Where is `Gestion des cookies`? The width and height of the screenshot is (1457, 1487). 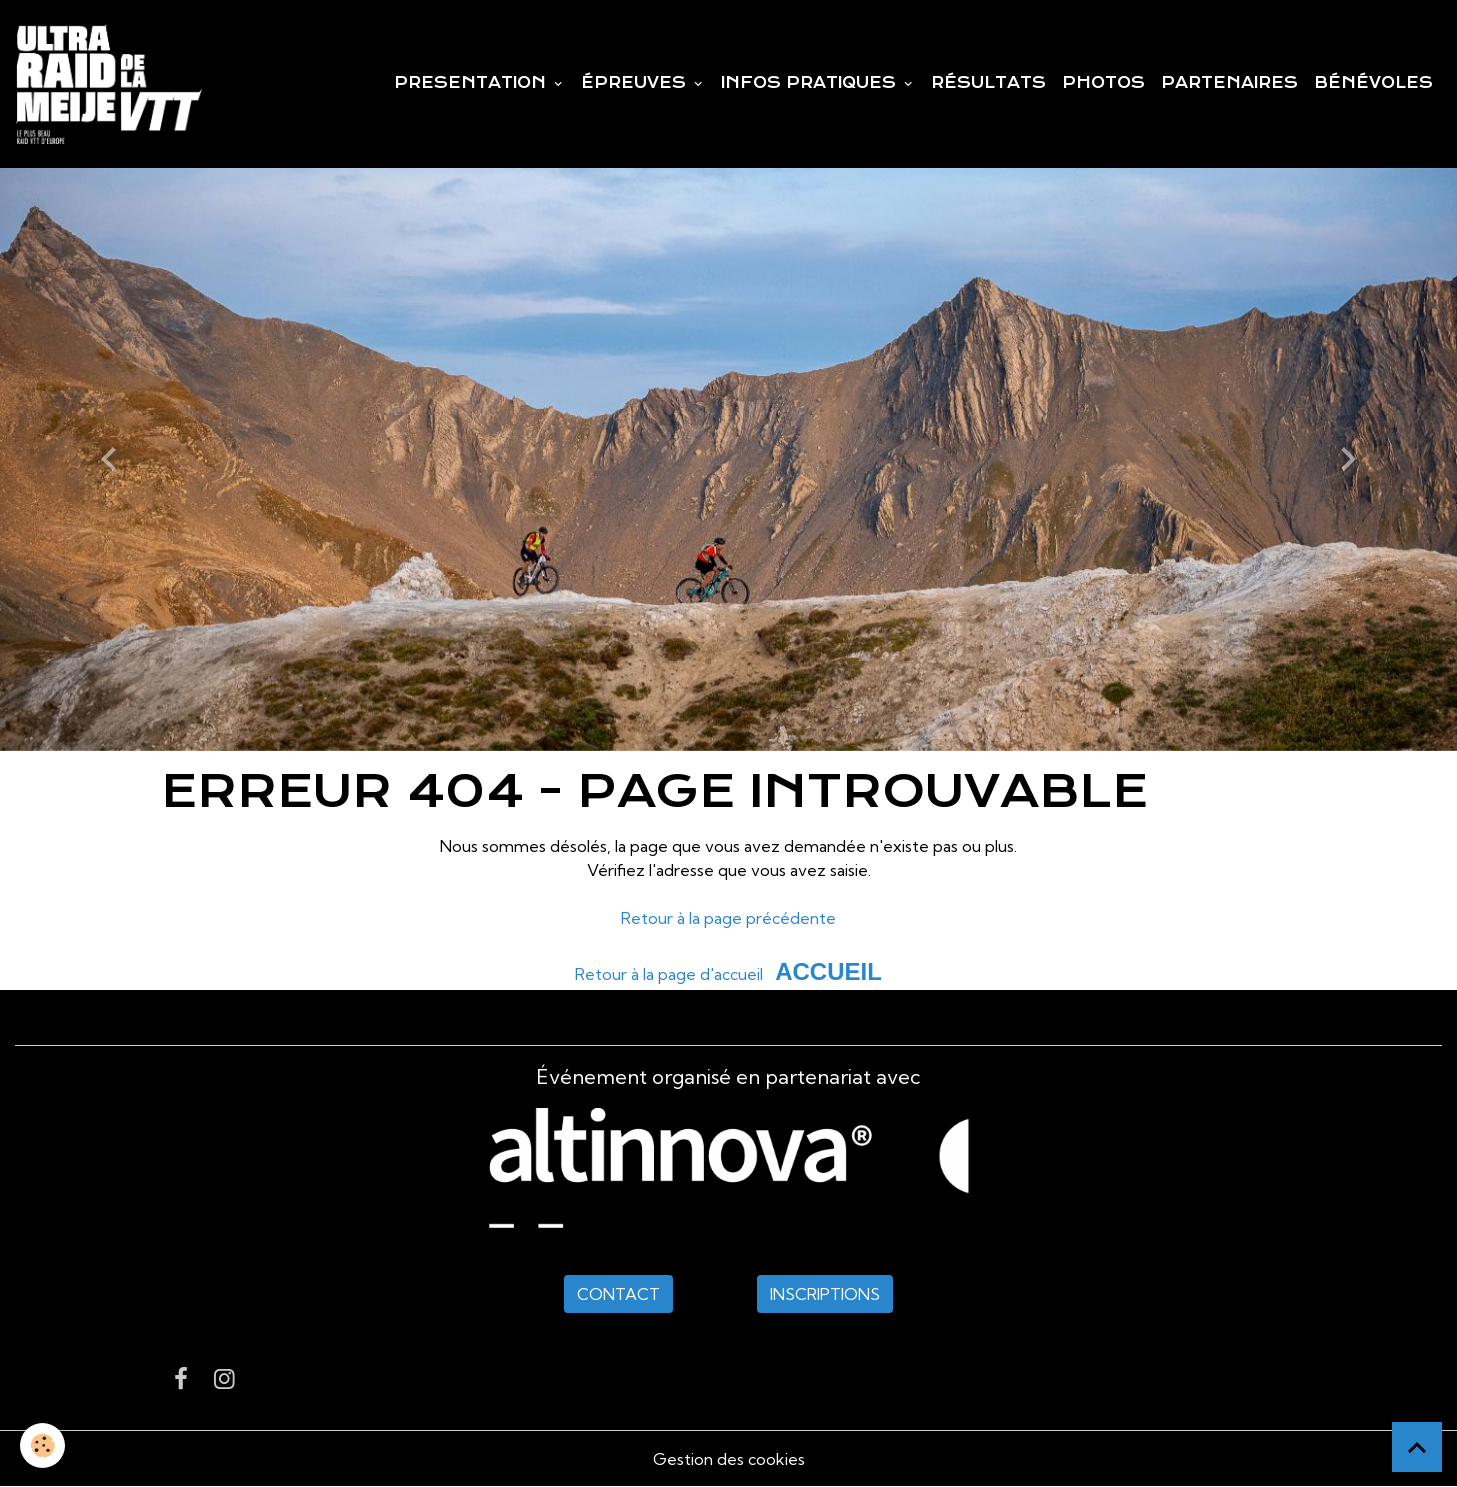 Gestion des cookies is located at coordinates (729, 1459).